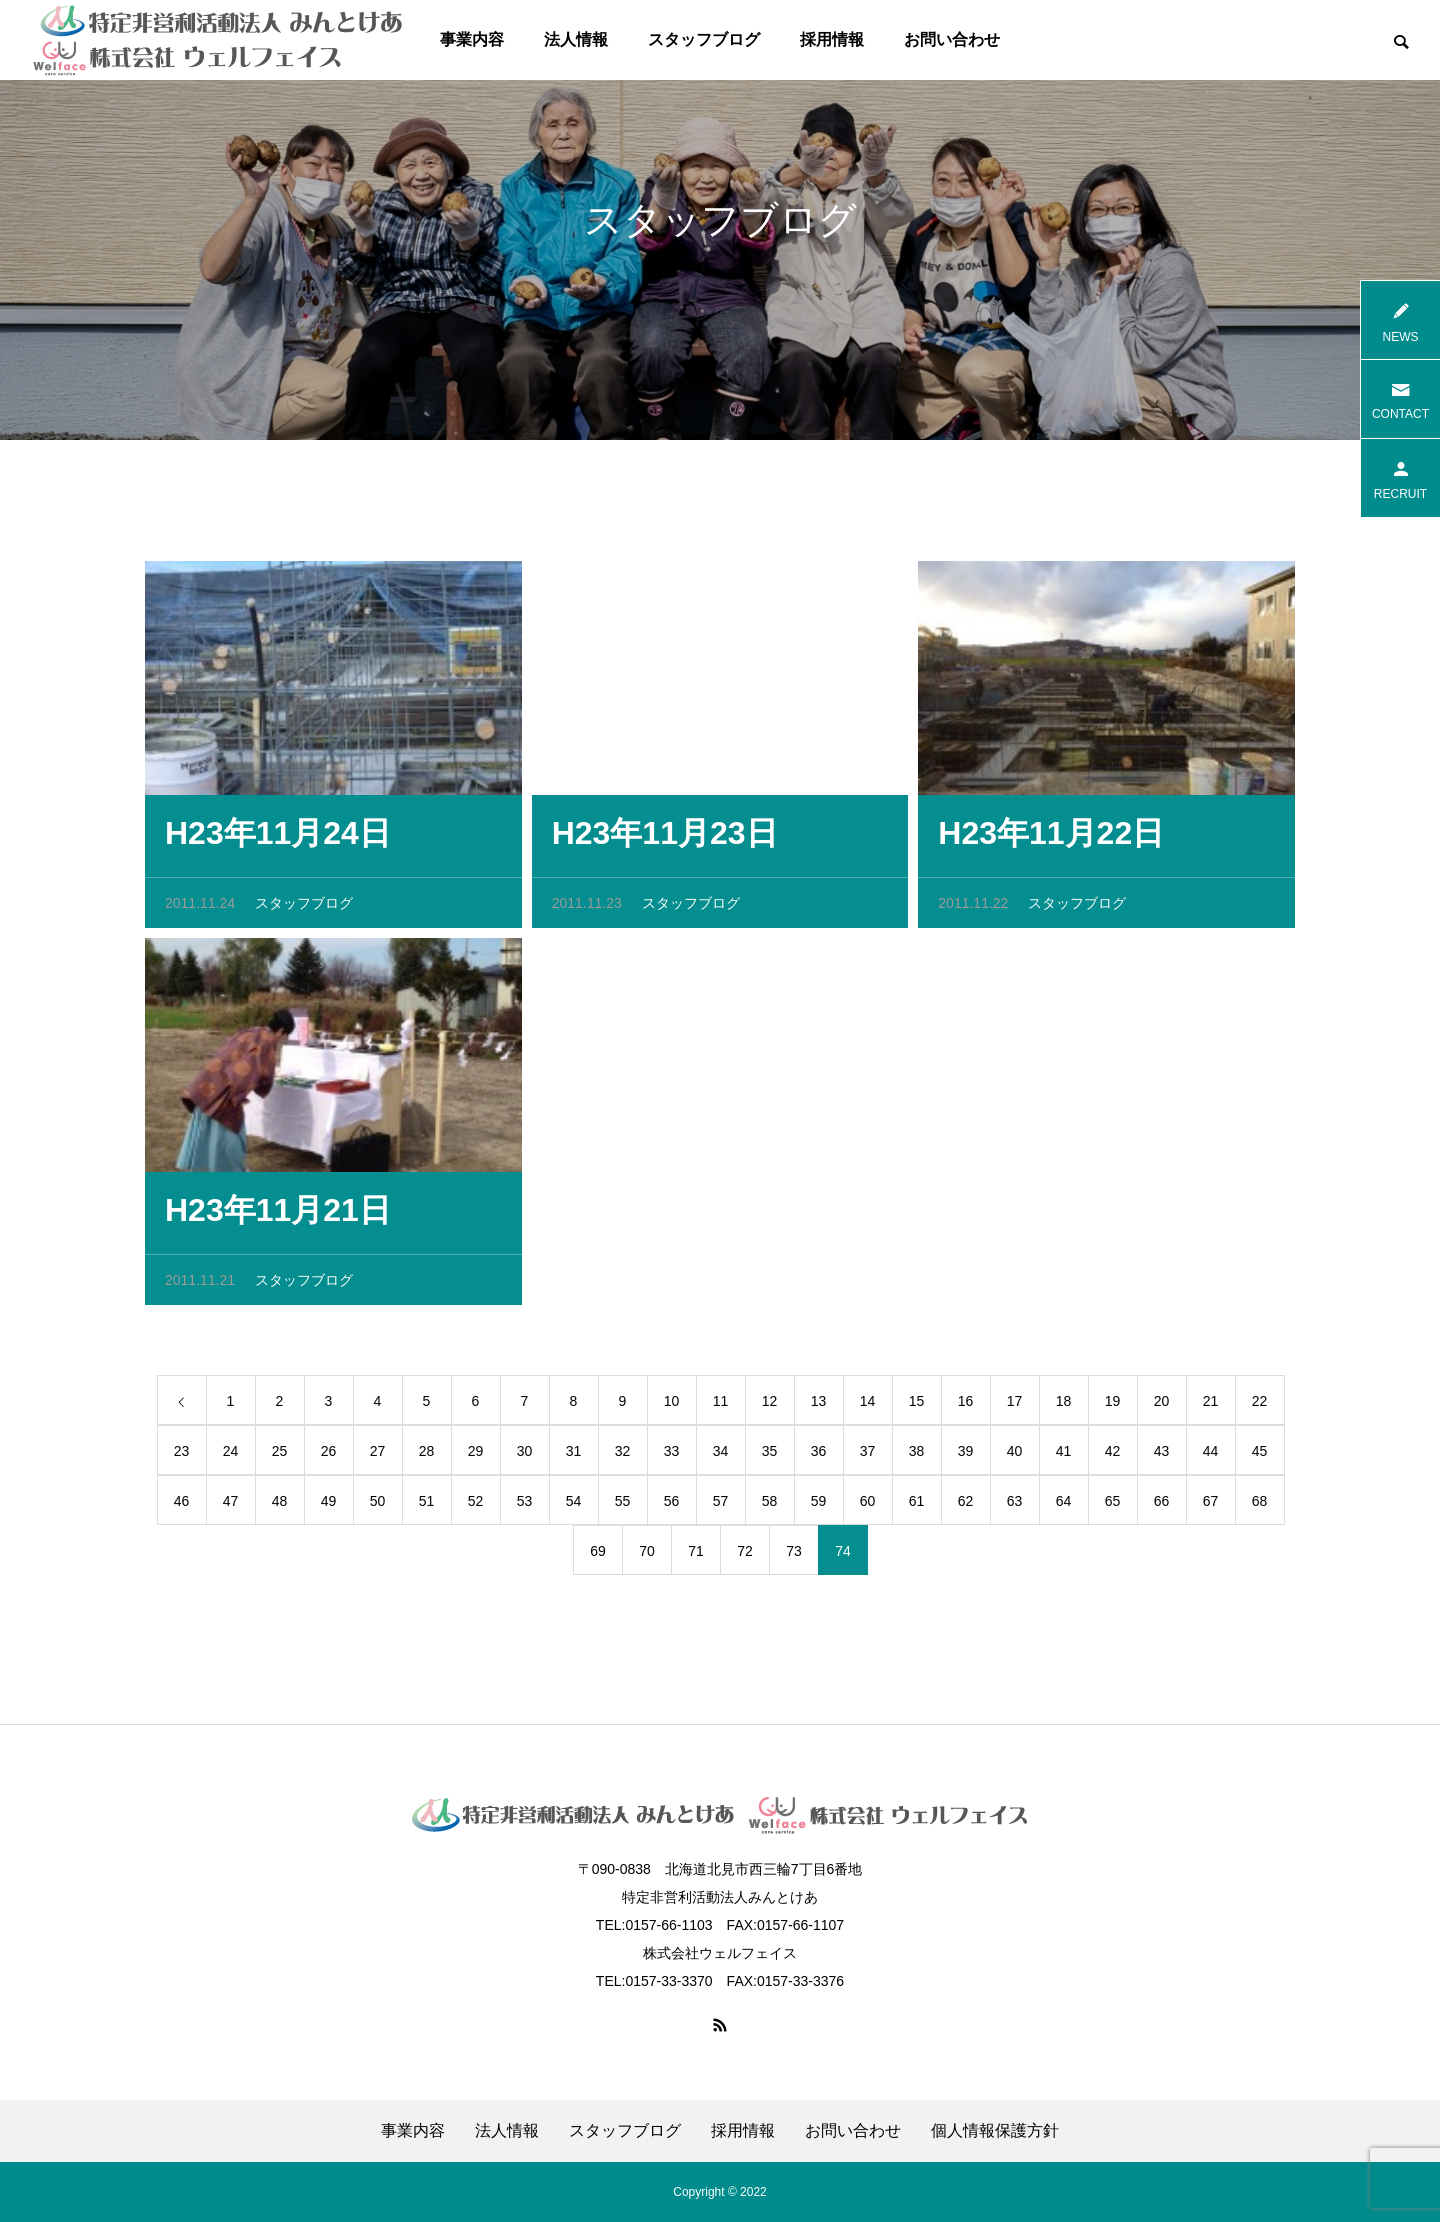 The height and width of the screenshot is (2222, 1440). Describe the element at coordinates (917, 1456) in the screenshot. I see `38` at that location.